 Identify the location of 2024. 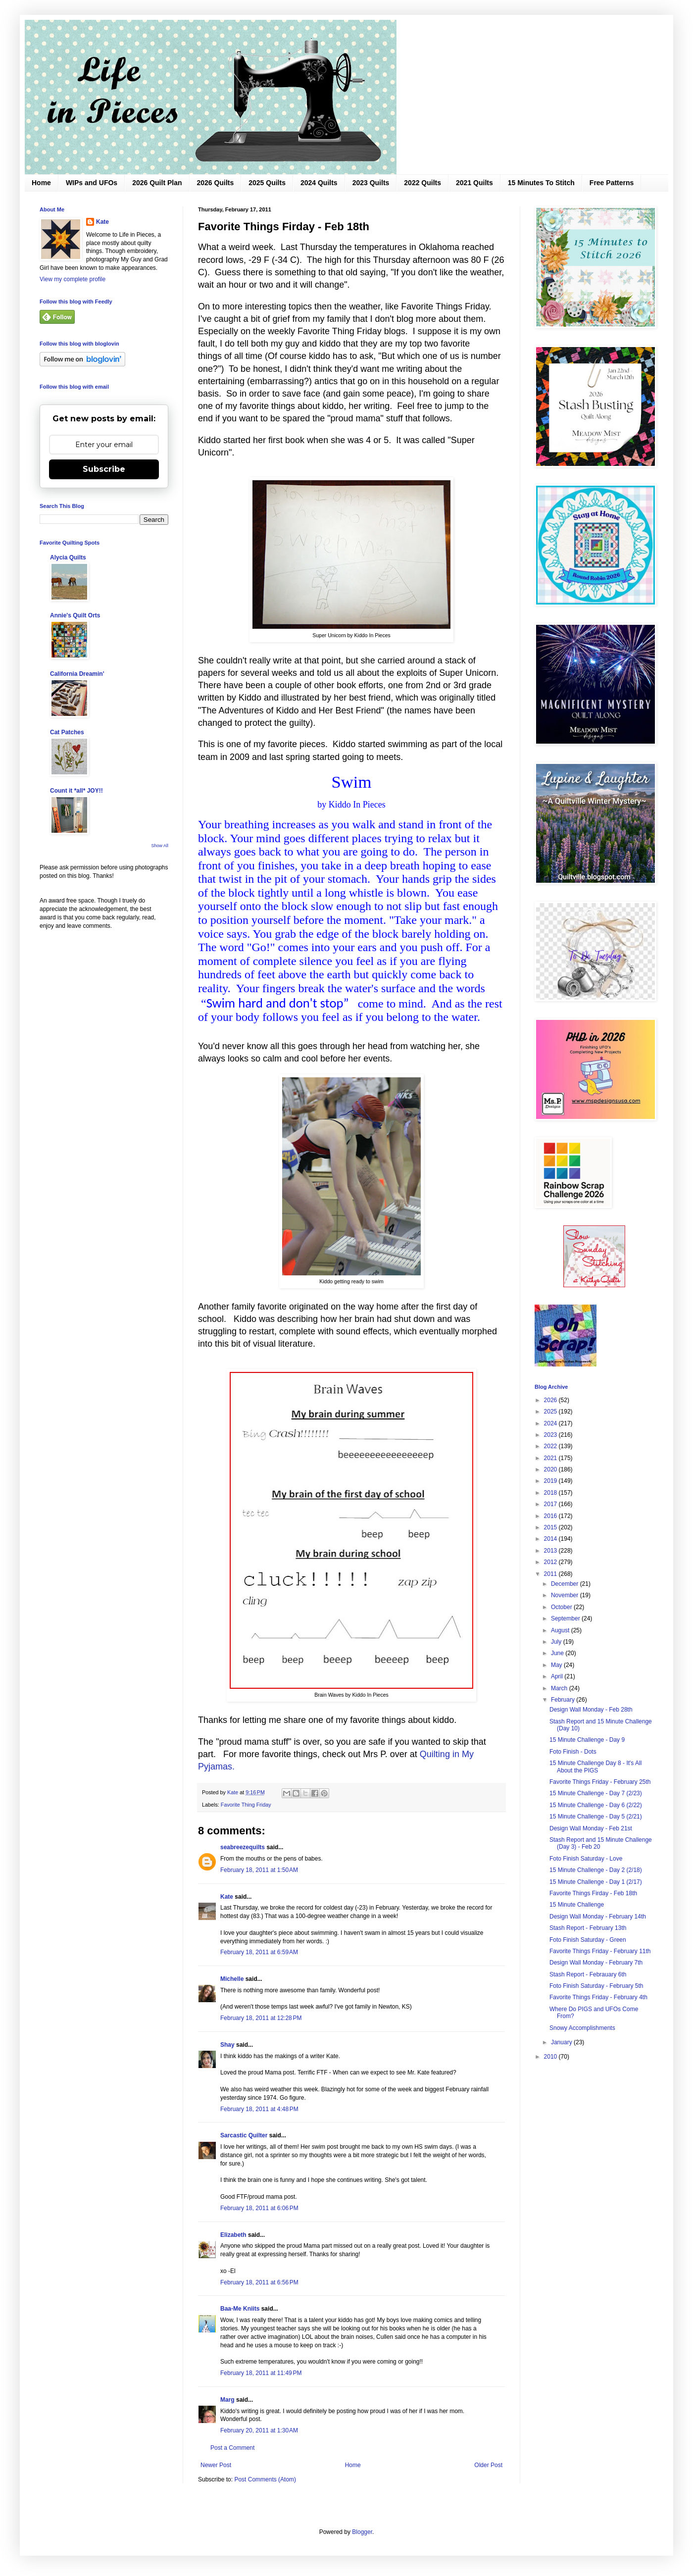
(551, 1423).